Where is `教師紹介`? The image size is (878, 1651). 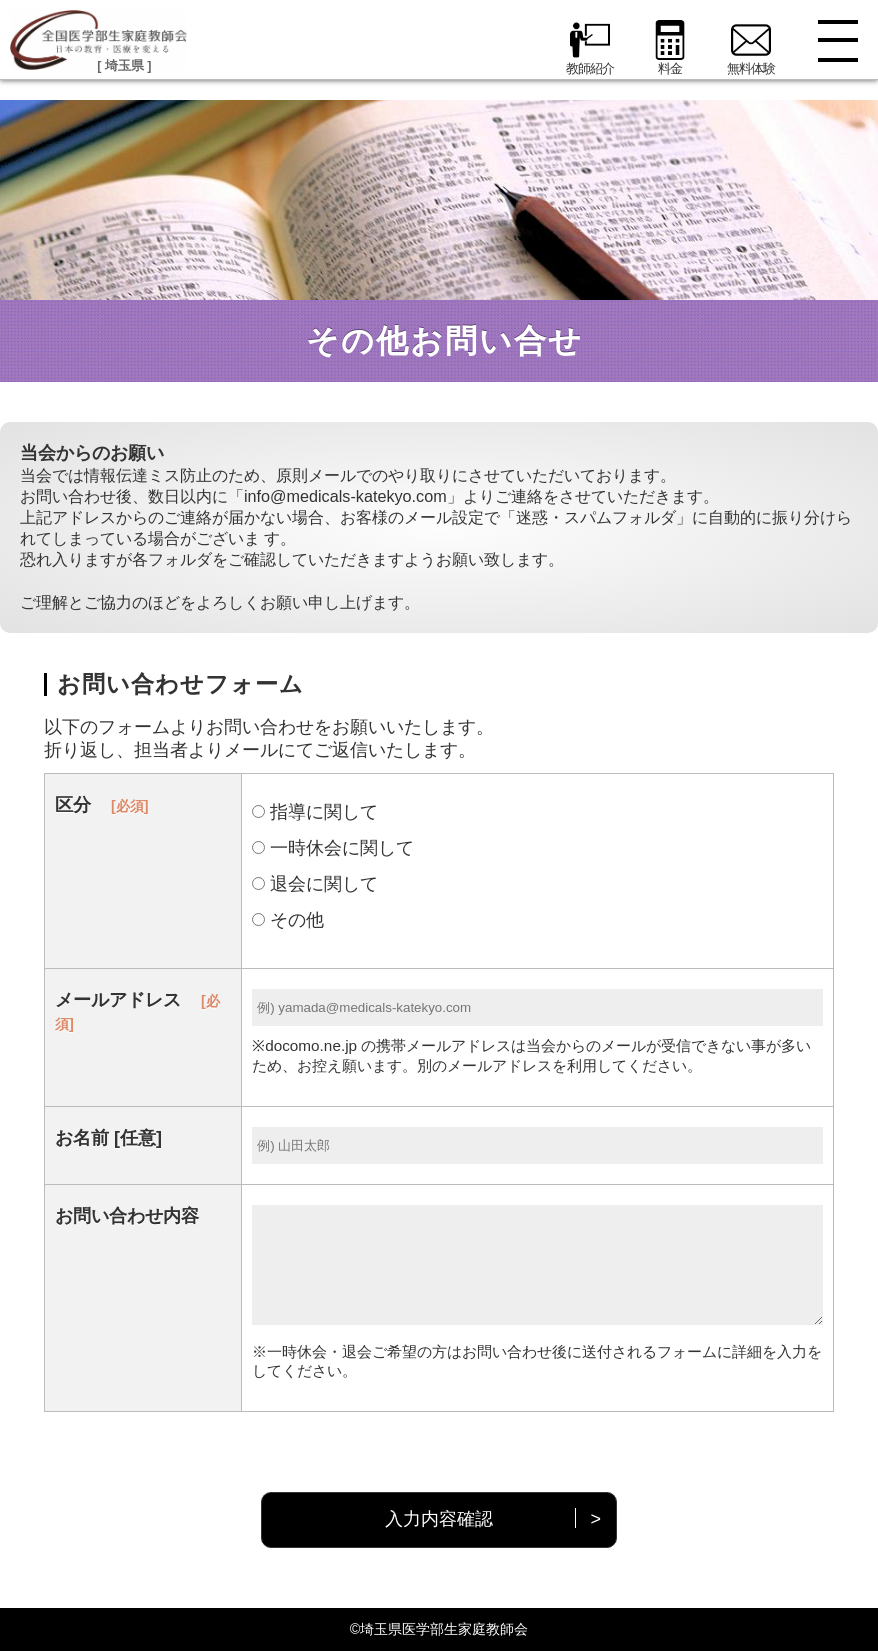
教師紹介 is located at coordinates (590, 48).